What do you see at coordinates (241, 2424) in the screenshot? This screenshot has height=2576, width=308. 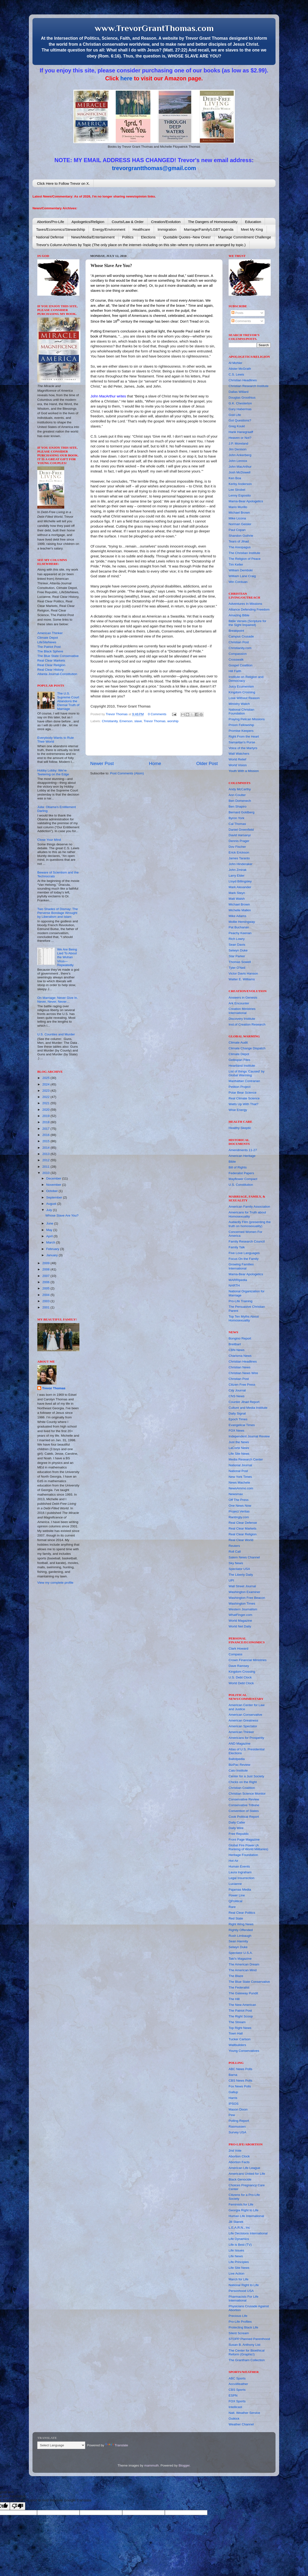 I see `Weather Channel` at bounding box center [241, 2424].